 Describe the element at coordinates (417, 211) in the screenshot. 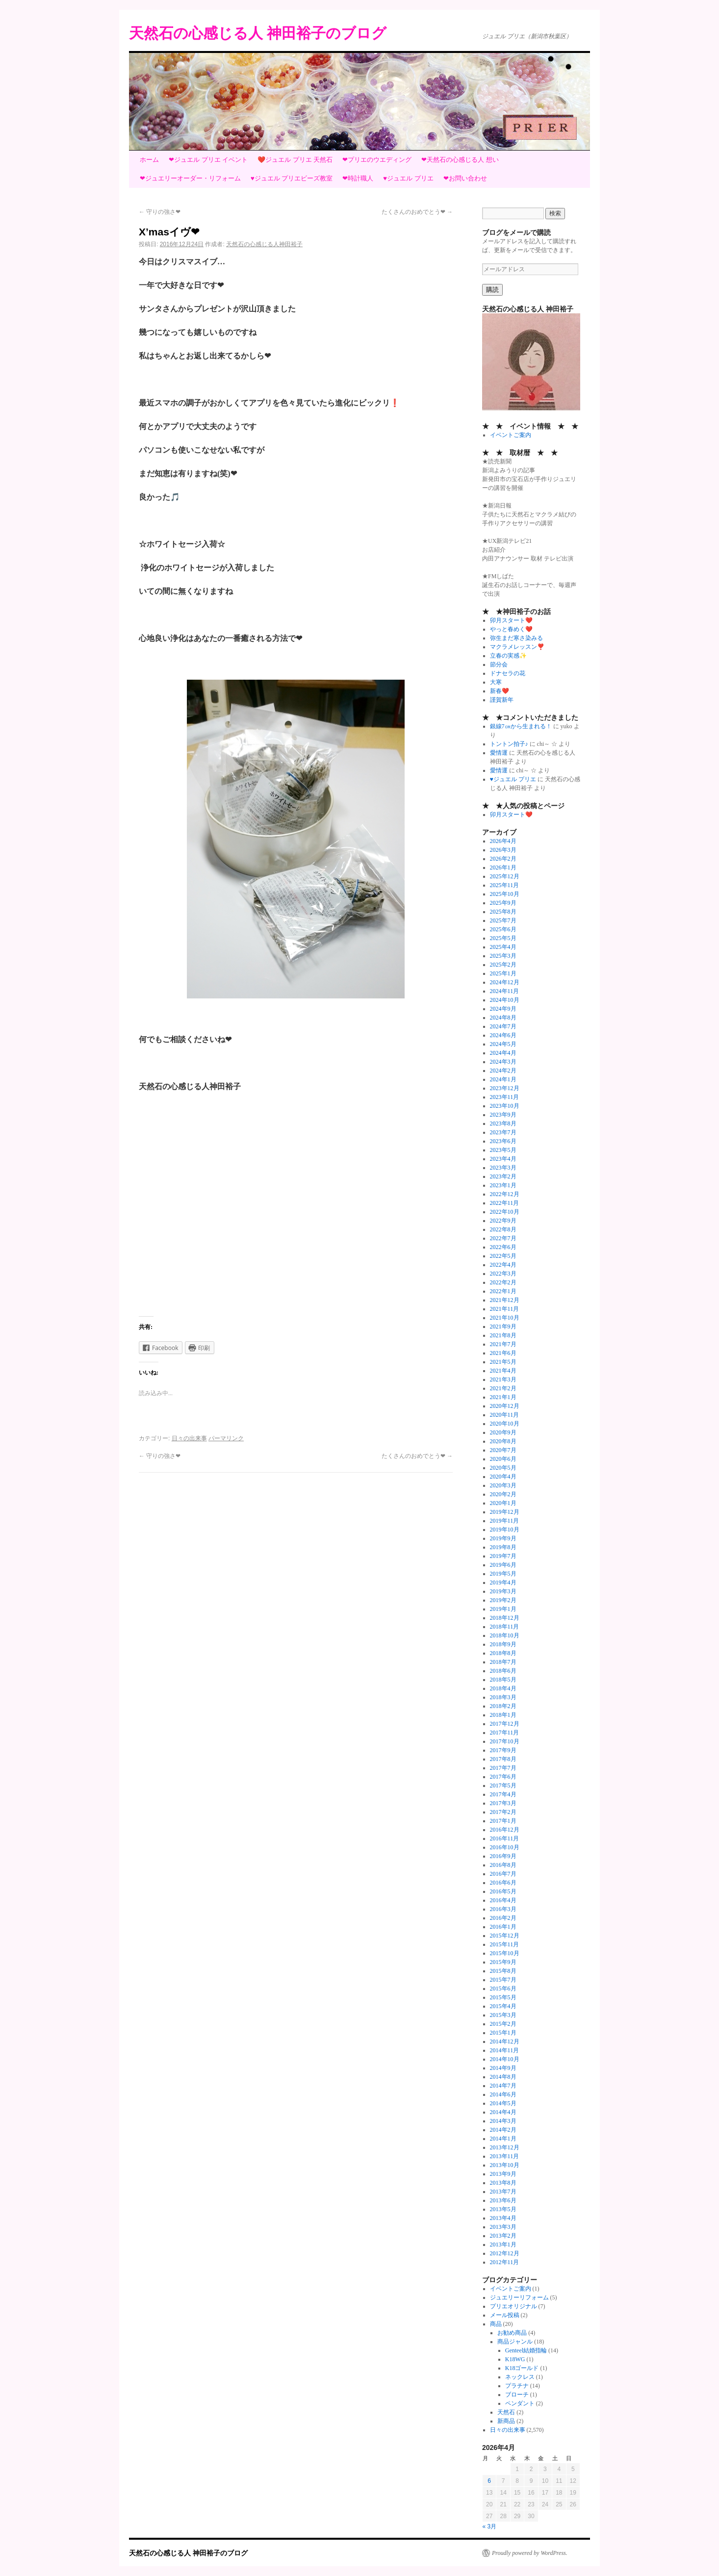

I see `たくさんのおめでとう❤` at that location.